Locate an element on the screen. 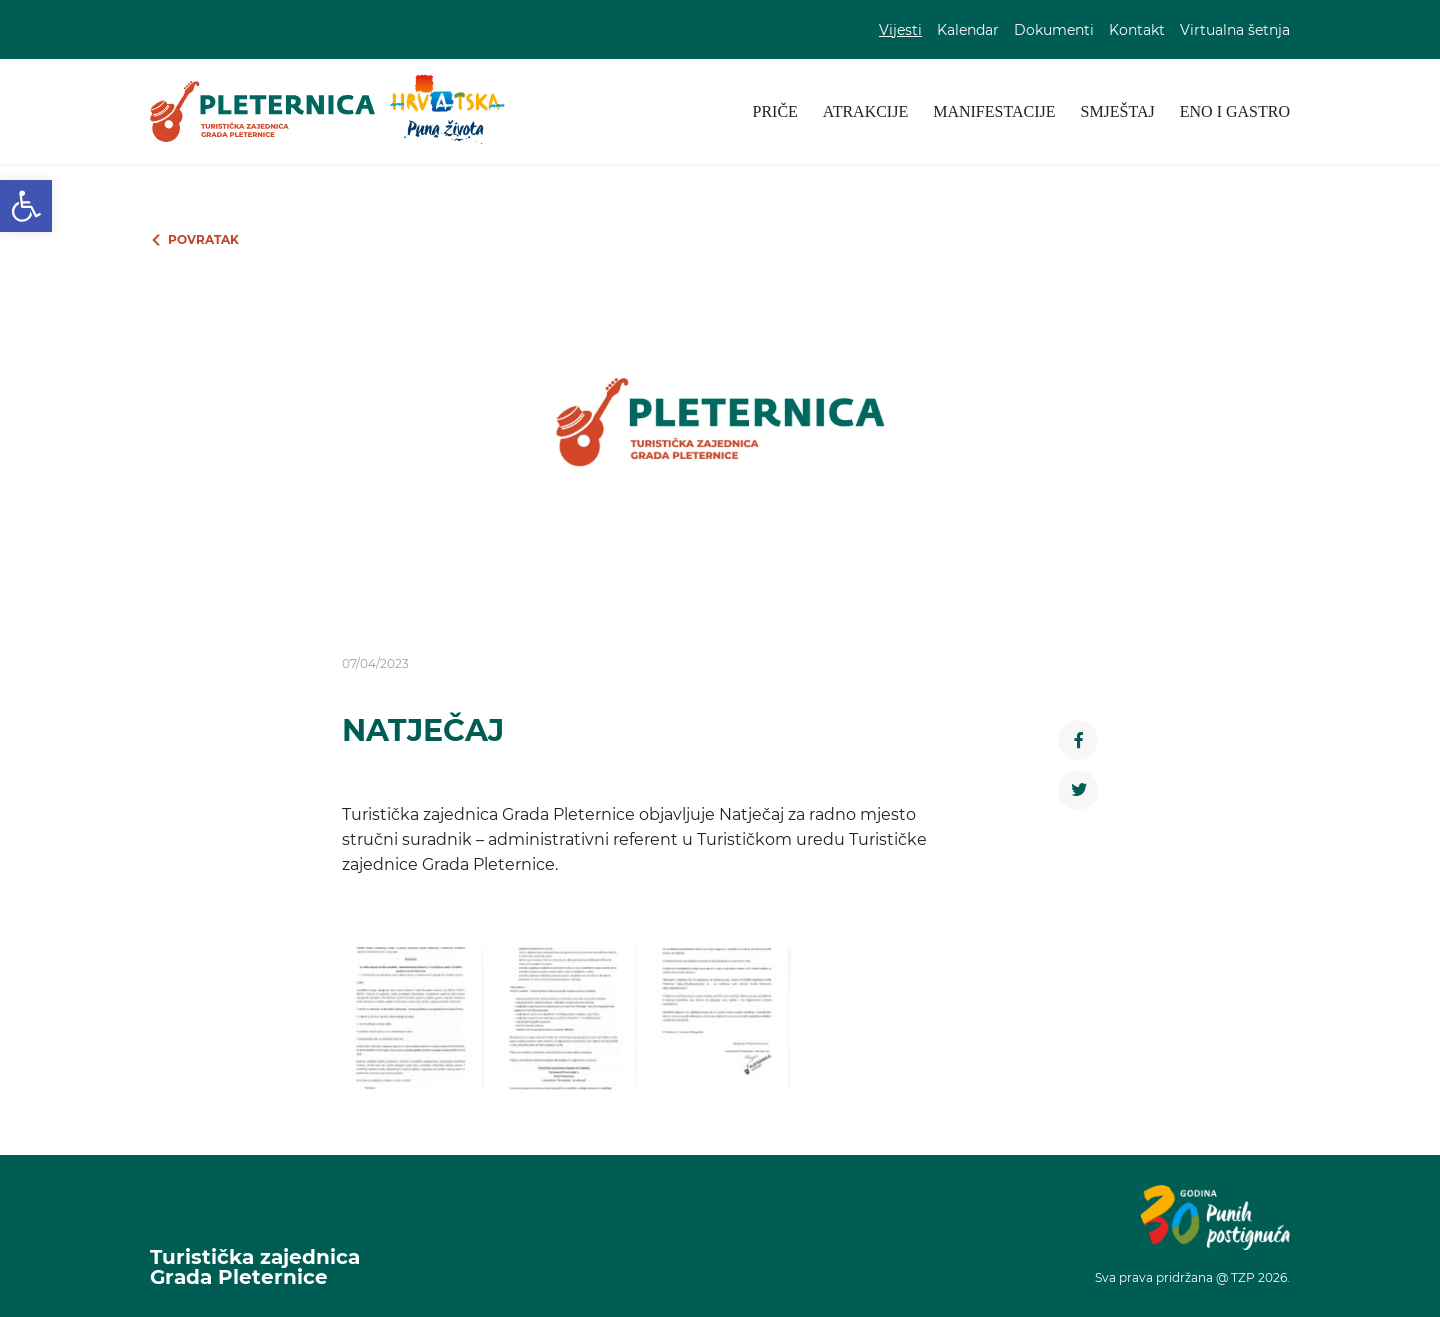 This screenshot has height=1317, width=1440. Atrakcije [link] is located at coordinates (865, 111).